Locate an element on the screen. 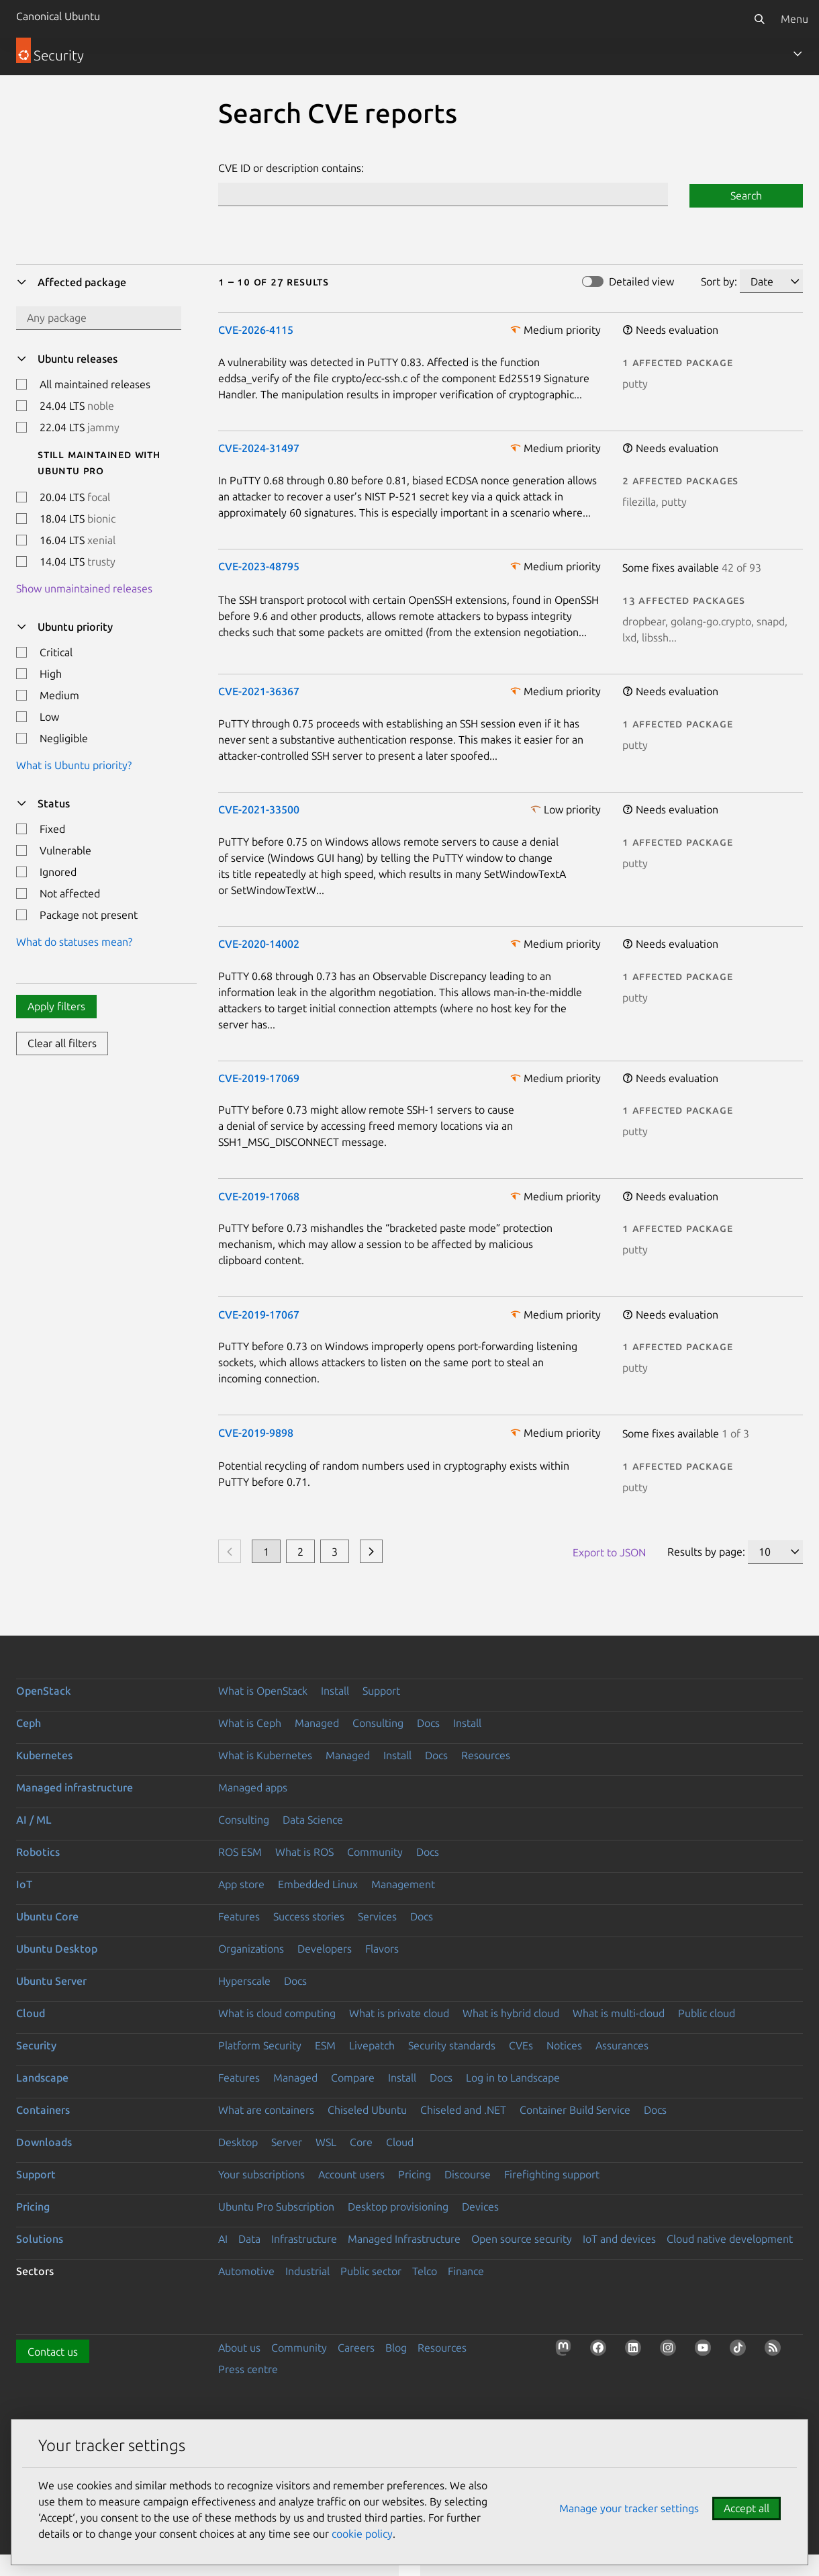  IoT is located at coordinates (24, 1884).